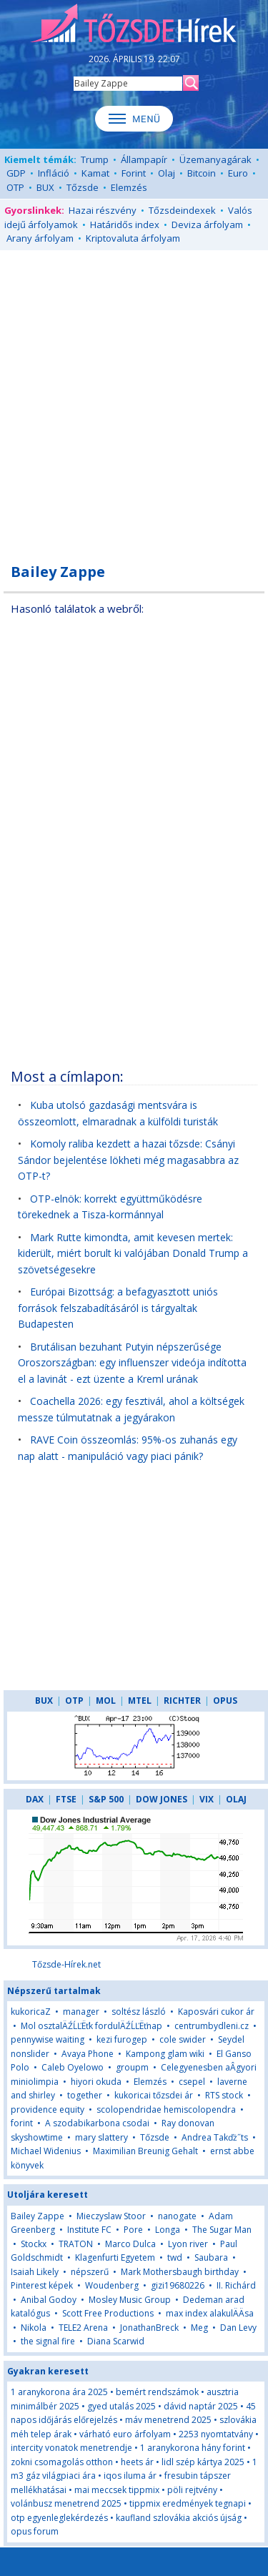 The height and width of the screenshot is (2576, 268). Describe the element at coordinates (124, 224) in the screenshot. I see `Határidős index` at that location.